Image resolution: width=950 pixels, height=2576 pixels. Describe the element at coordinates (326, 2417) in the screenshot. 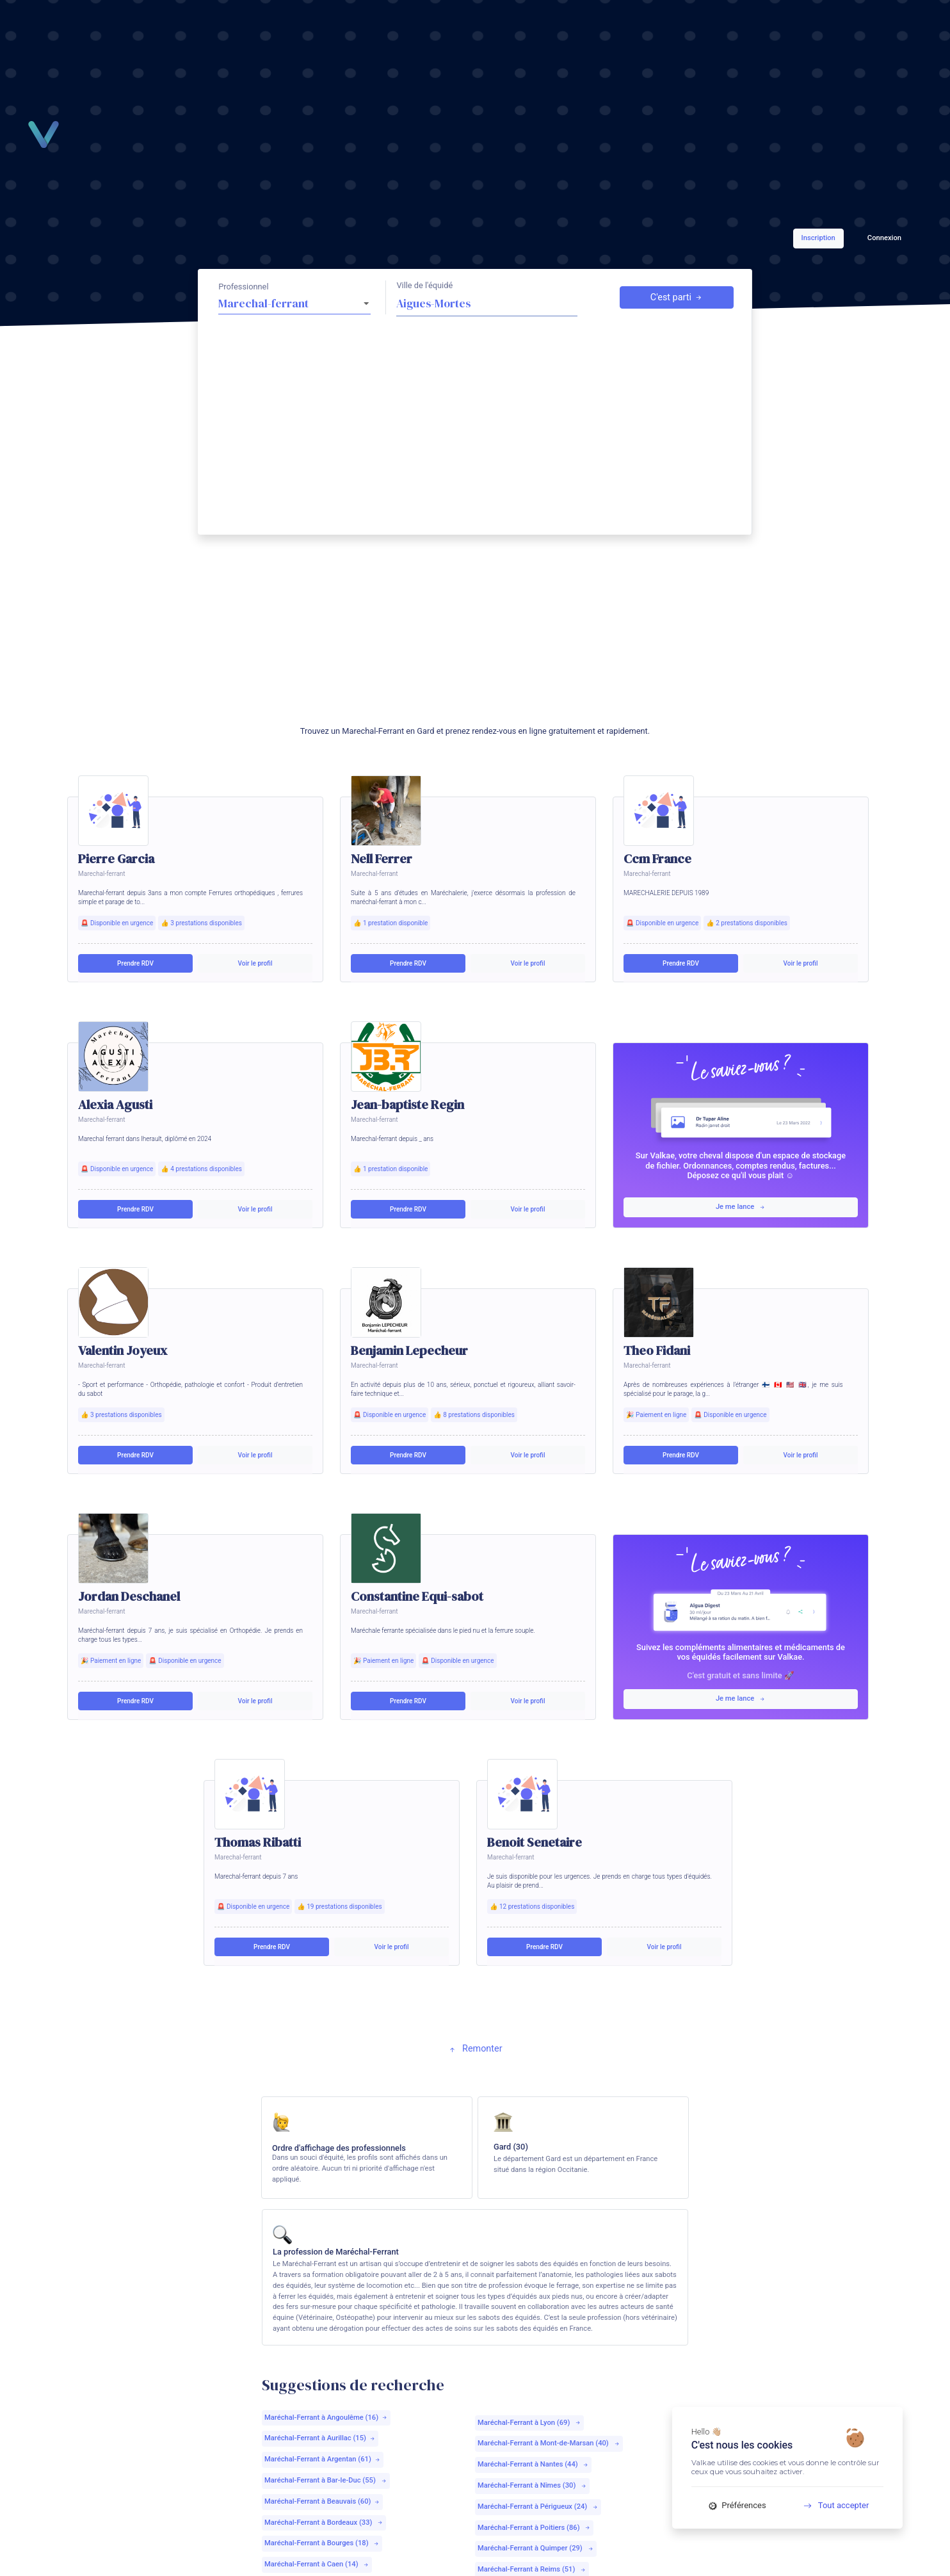

I see `Maréchal-Ferrant à Angoulême (16)` at that location.